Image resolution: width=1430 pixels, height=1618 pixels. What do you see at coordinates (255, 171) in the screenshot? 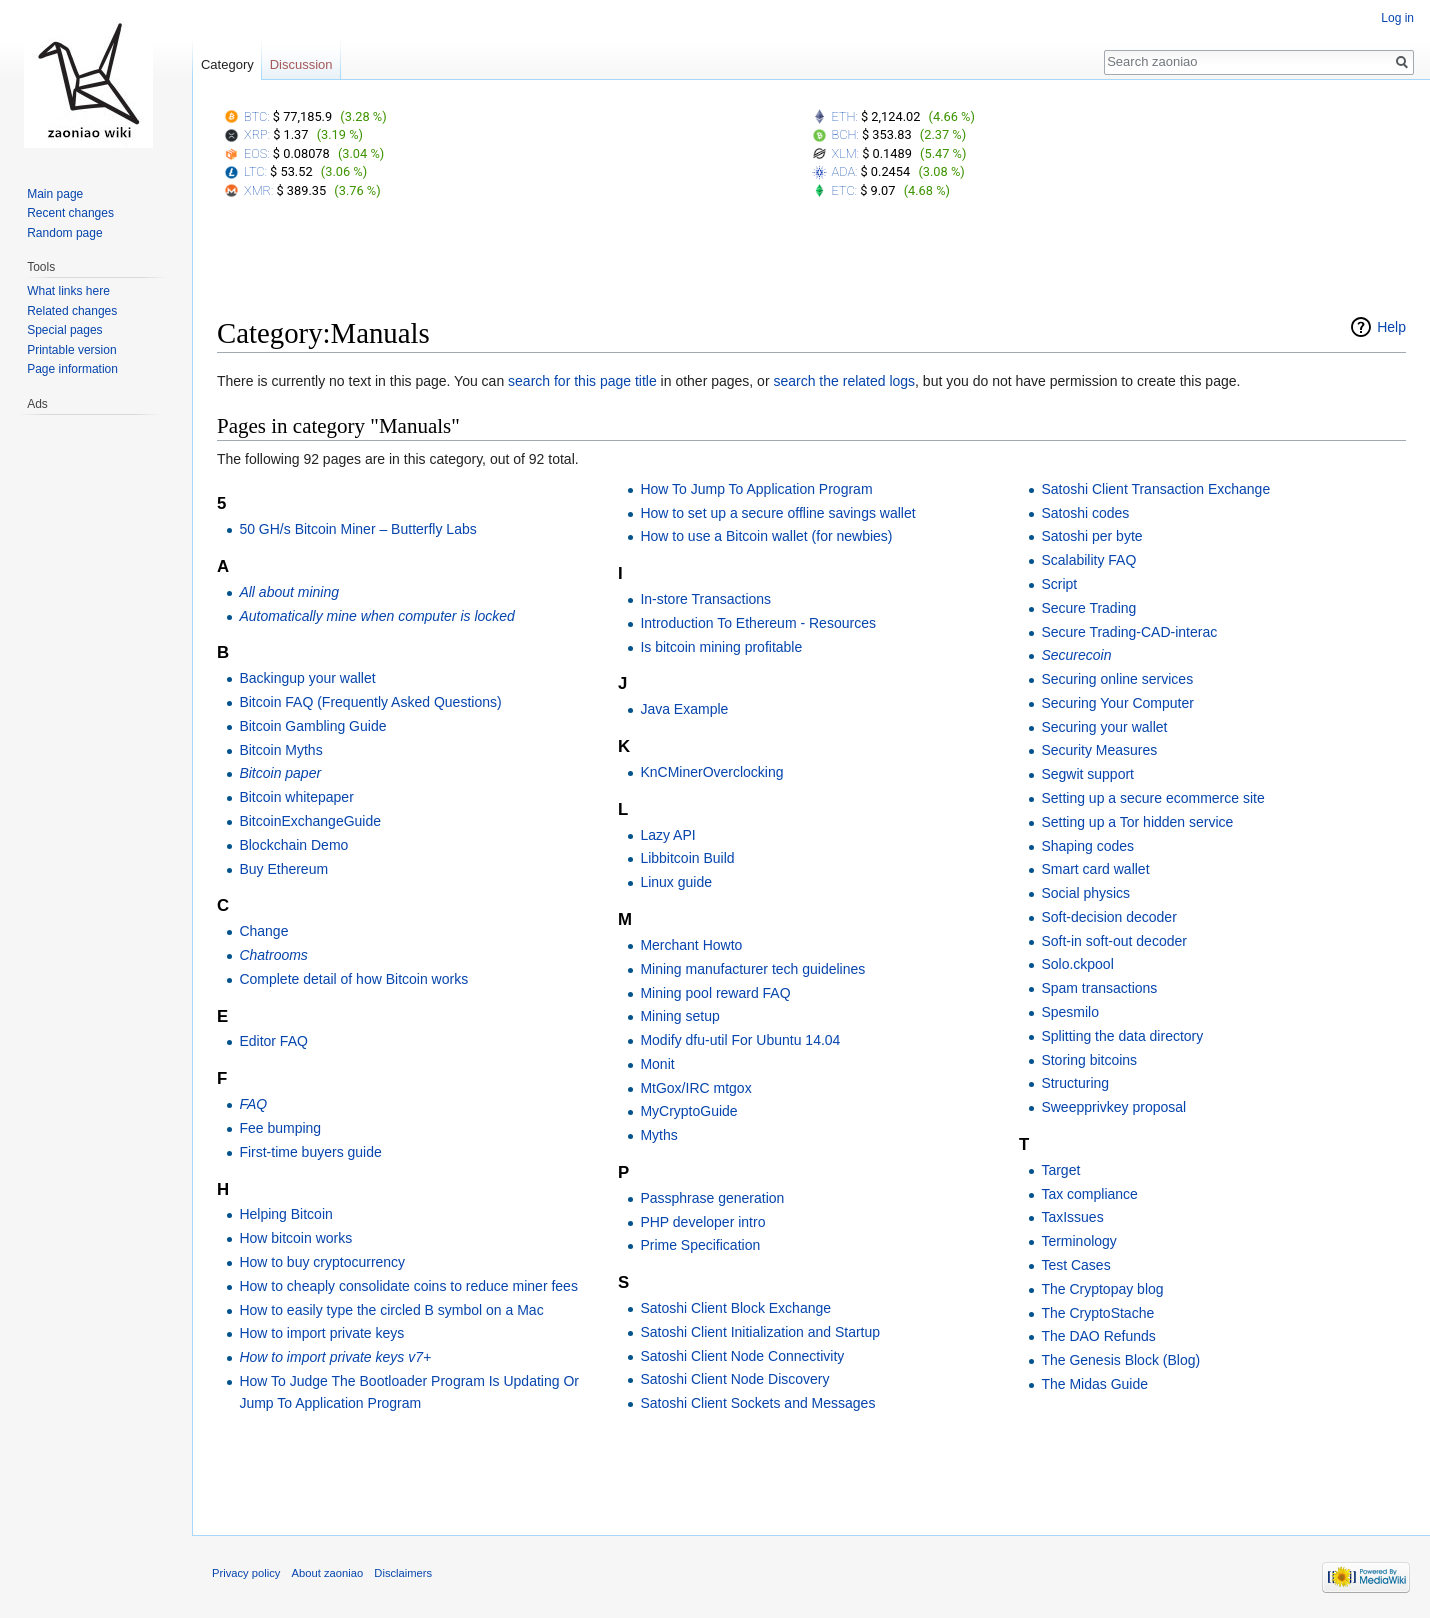
I see `LTC:` at bounding box center [255, 171].